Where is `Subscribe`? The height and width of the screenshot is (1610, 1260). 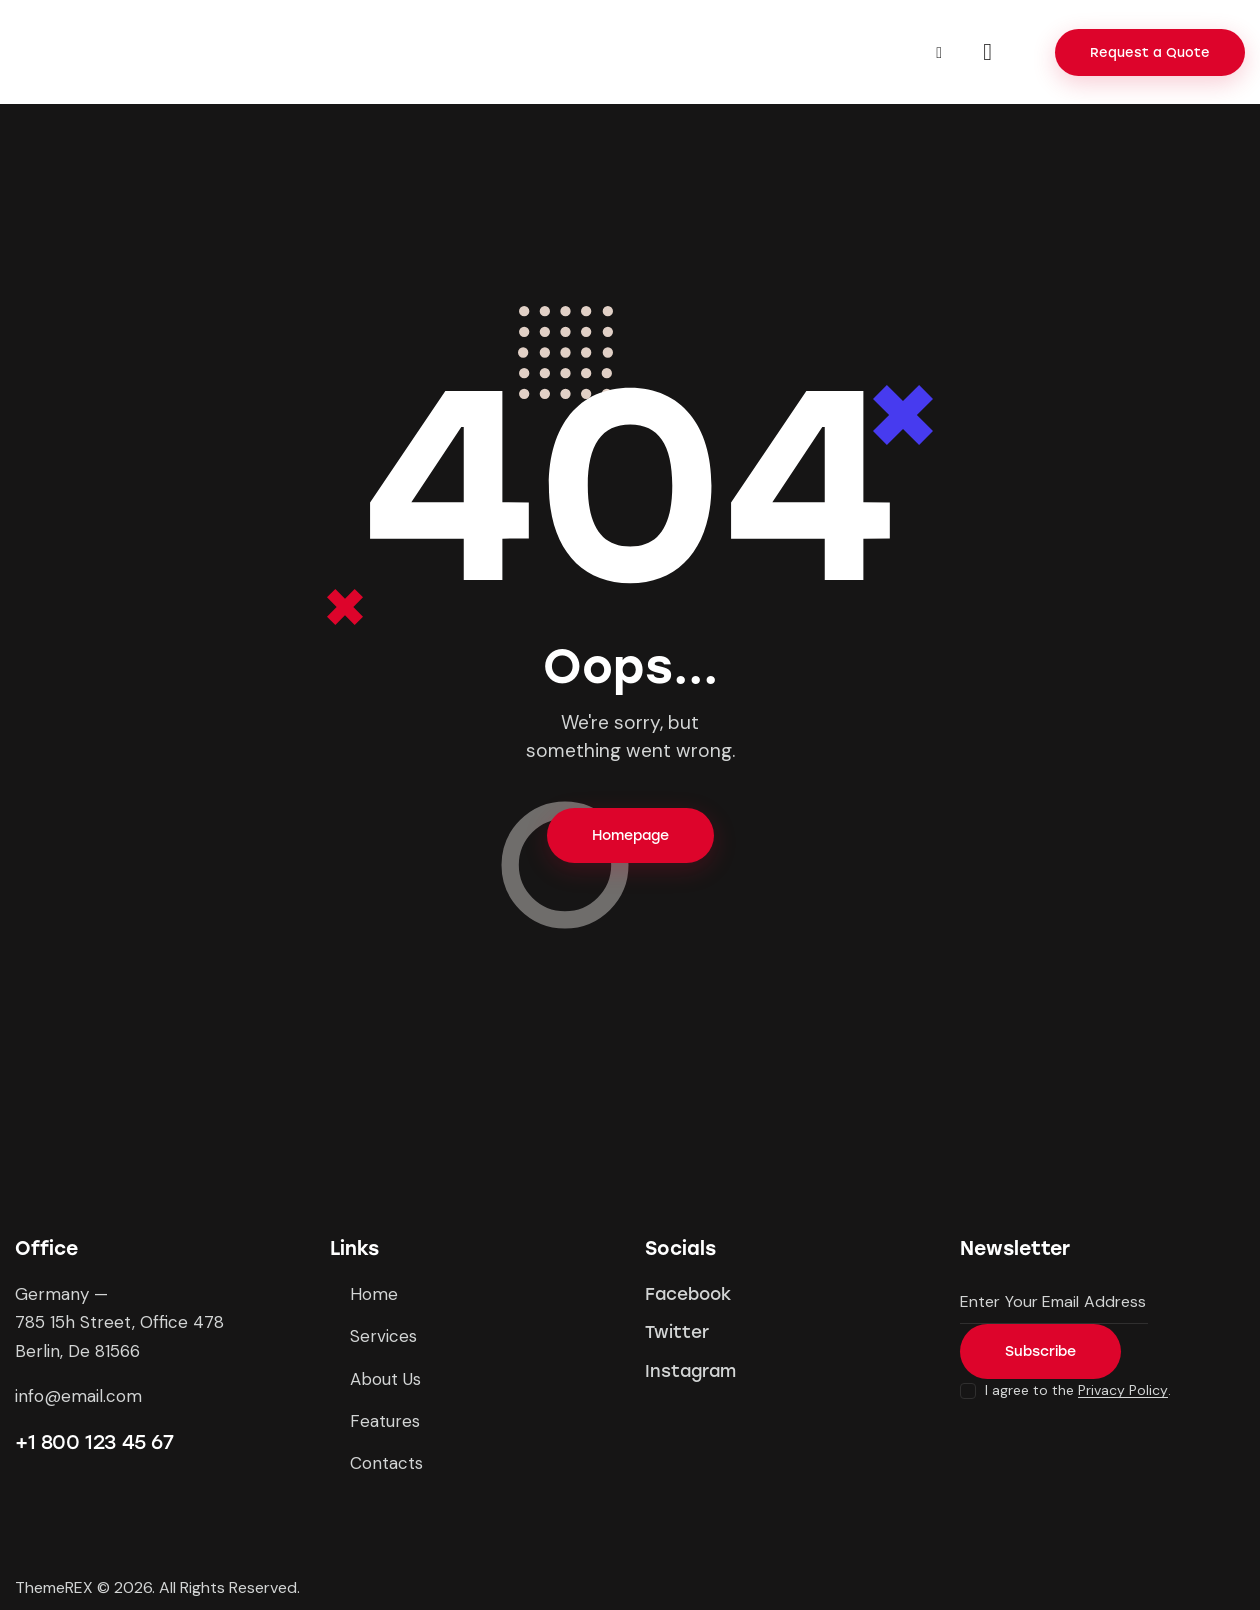 Subscribe is located at coordinates (1040, 1351).